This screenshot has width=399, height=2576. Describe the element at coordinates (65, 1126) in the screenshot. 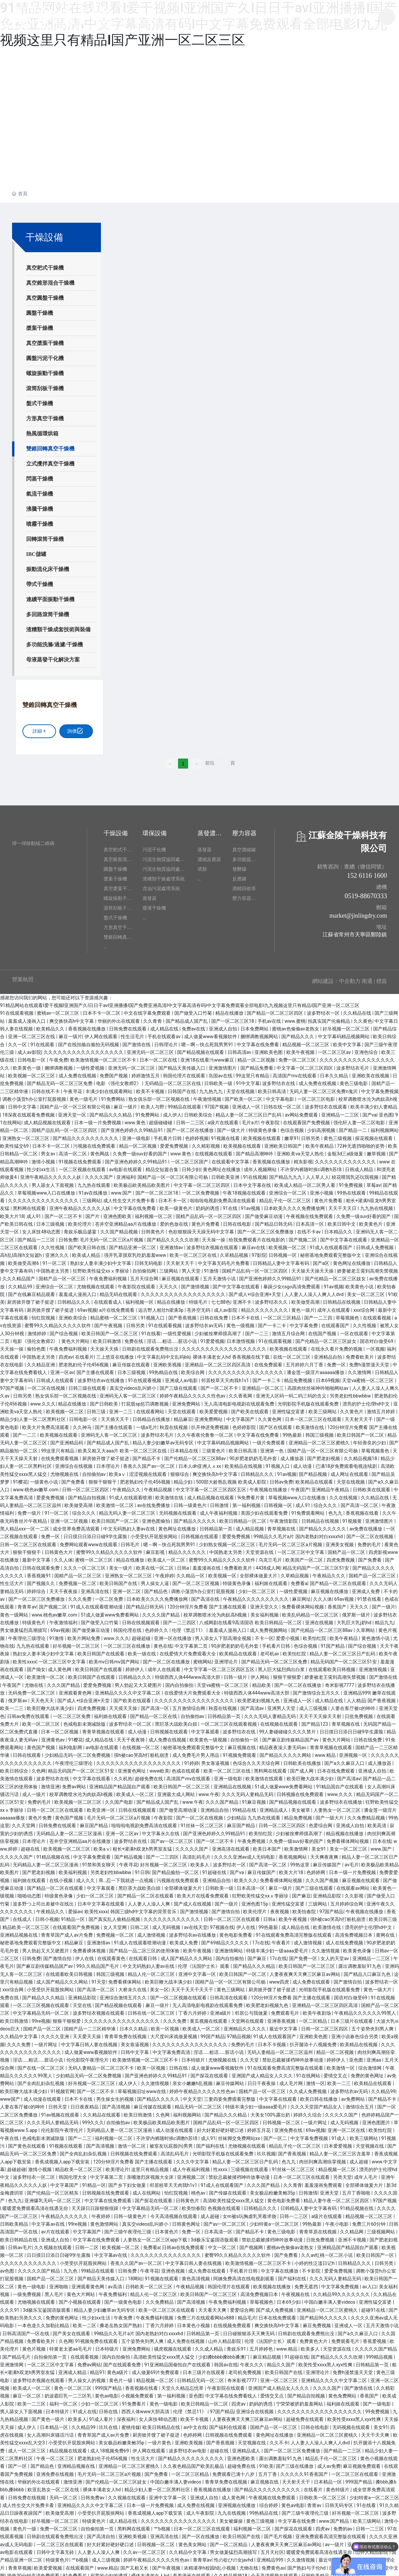

I see `国精产品乱码一区一区三区四区` at that location.